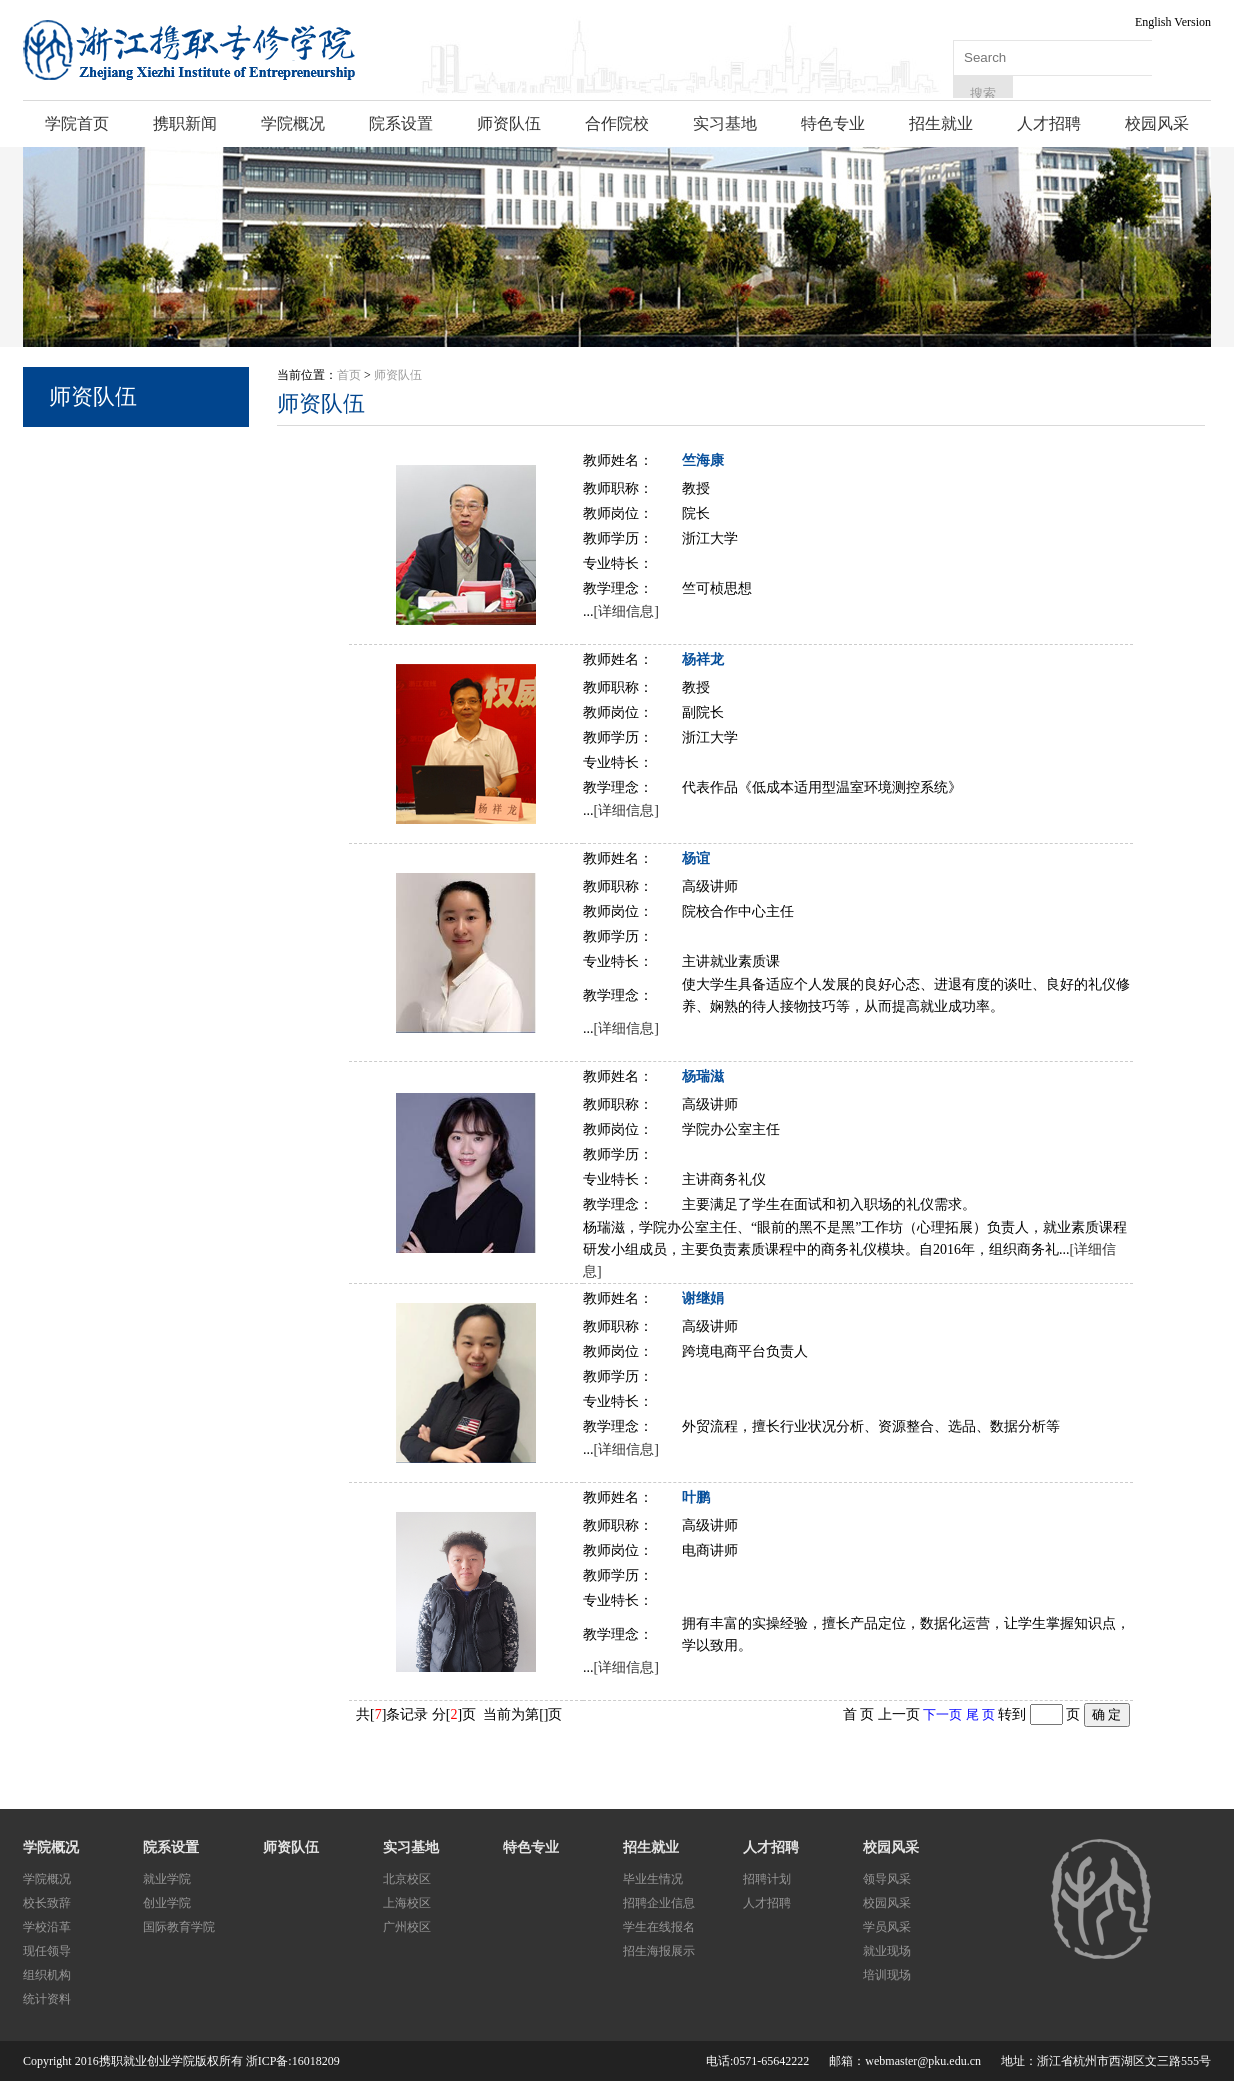  What do you see at coordinates (509, 123) in the screenshot?
I see `师资队伍` at bounding box center [509, 123].